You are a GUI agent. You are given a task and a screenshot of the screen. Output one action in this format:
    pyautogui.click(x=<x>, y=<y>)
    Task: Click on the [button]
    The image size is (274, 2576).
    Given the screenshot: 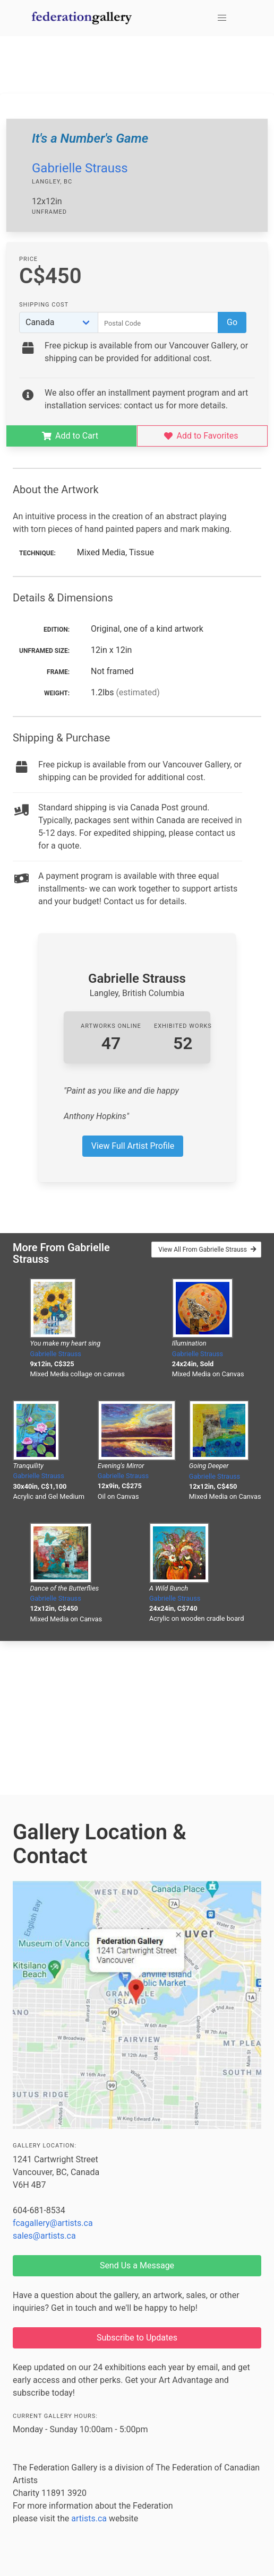 What is the action you would take?
    pyautogui.click(x=222, y=18)
    